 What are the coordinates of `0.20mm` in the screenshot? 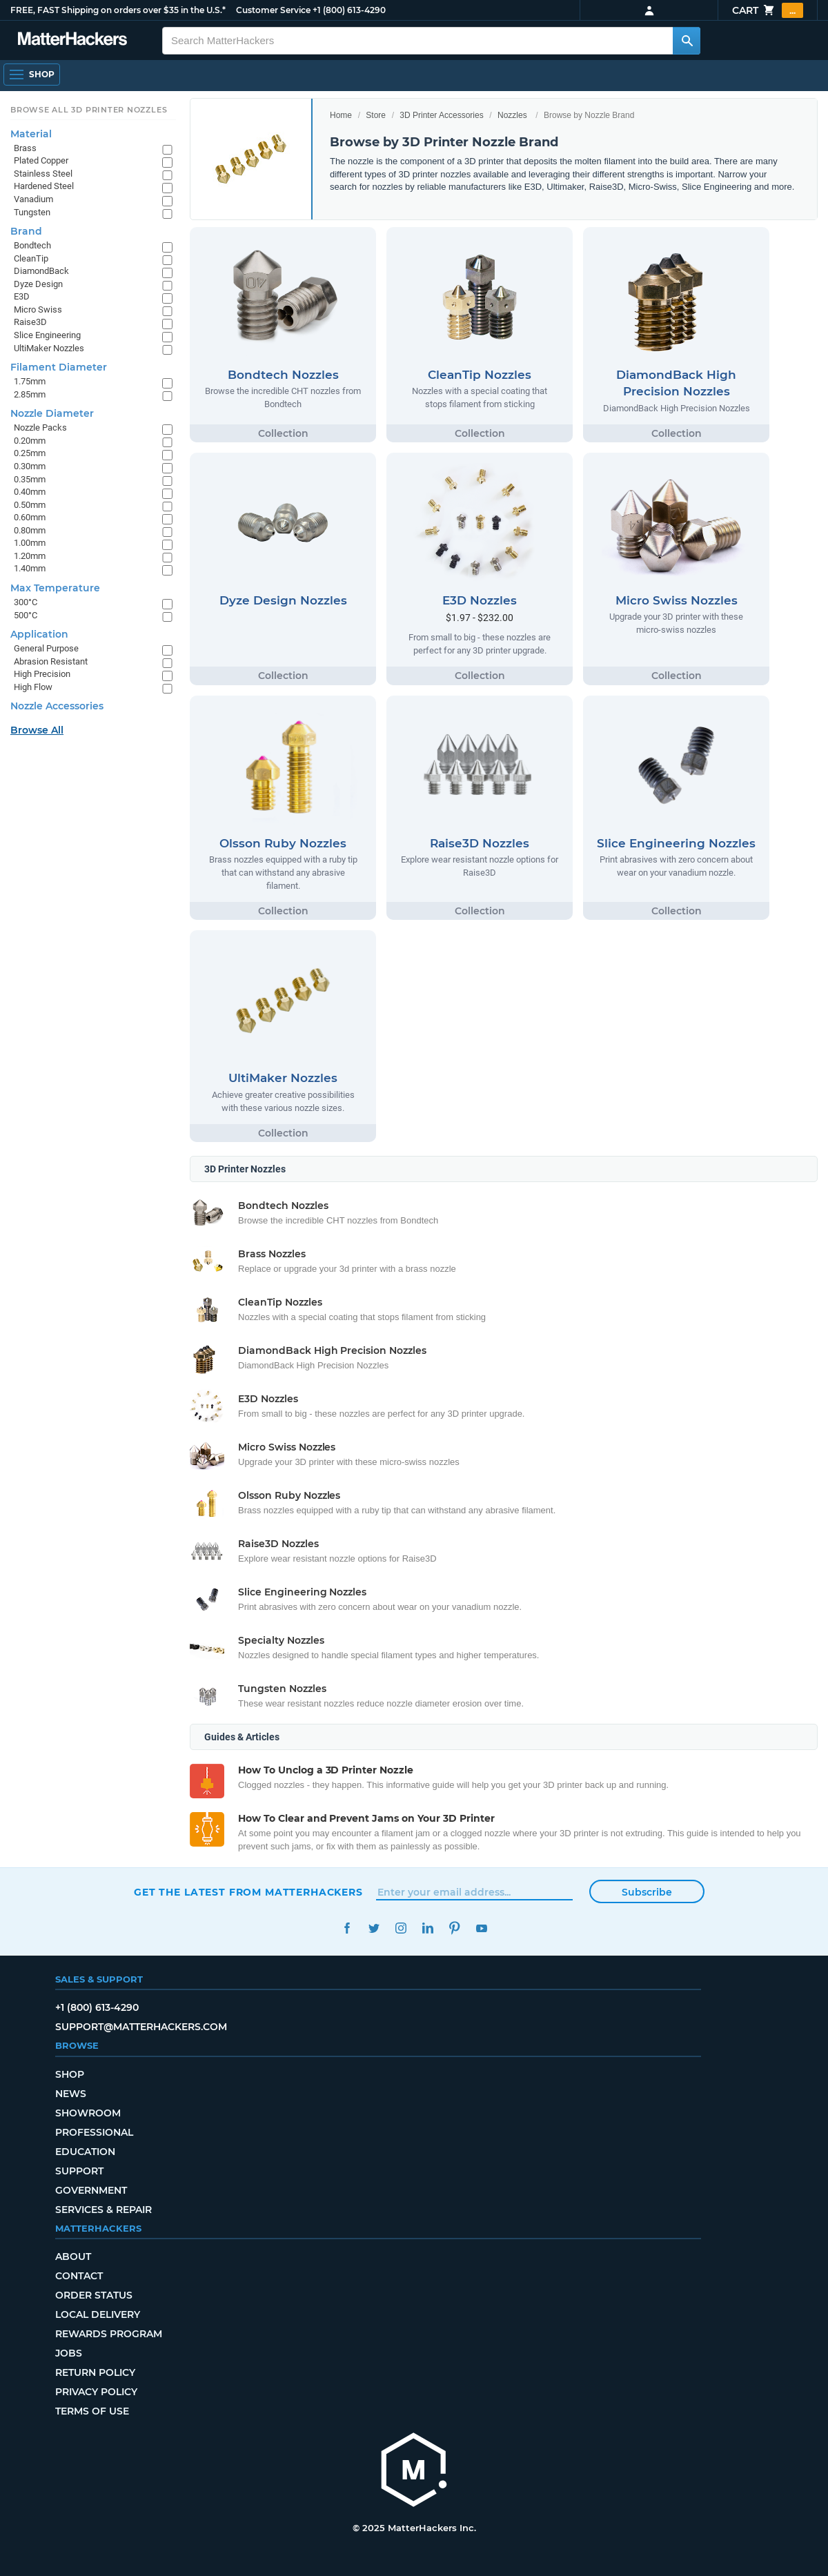 It's located at (30, 440).